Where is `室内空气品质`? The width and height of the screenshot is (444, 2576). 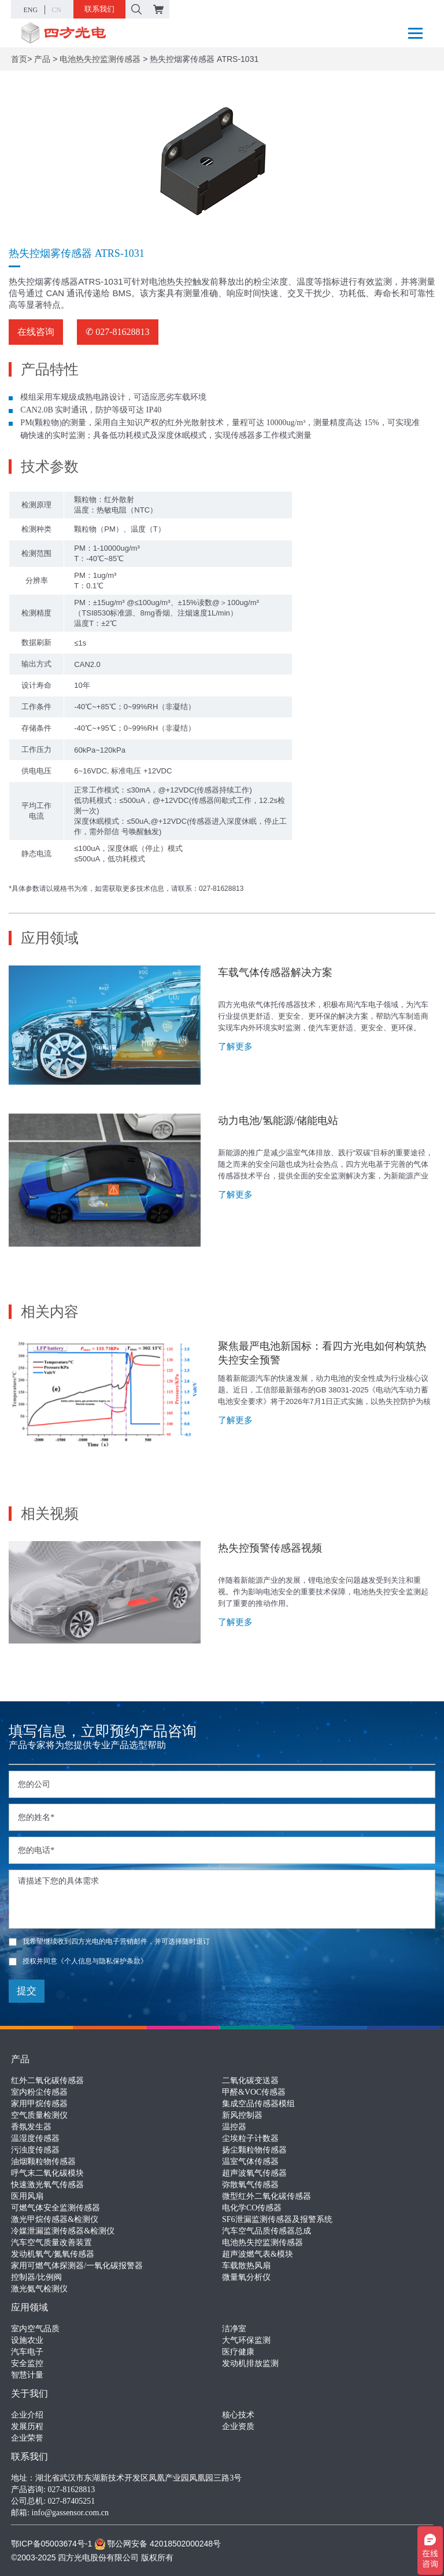
室内空气品质 is located at coordinates (35, 2328).